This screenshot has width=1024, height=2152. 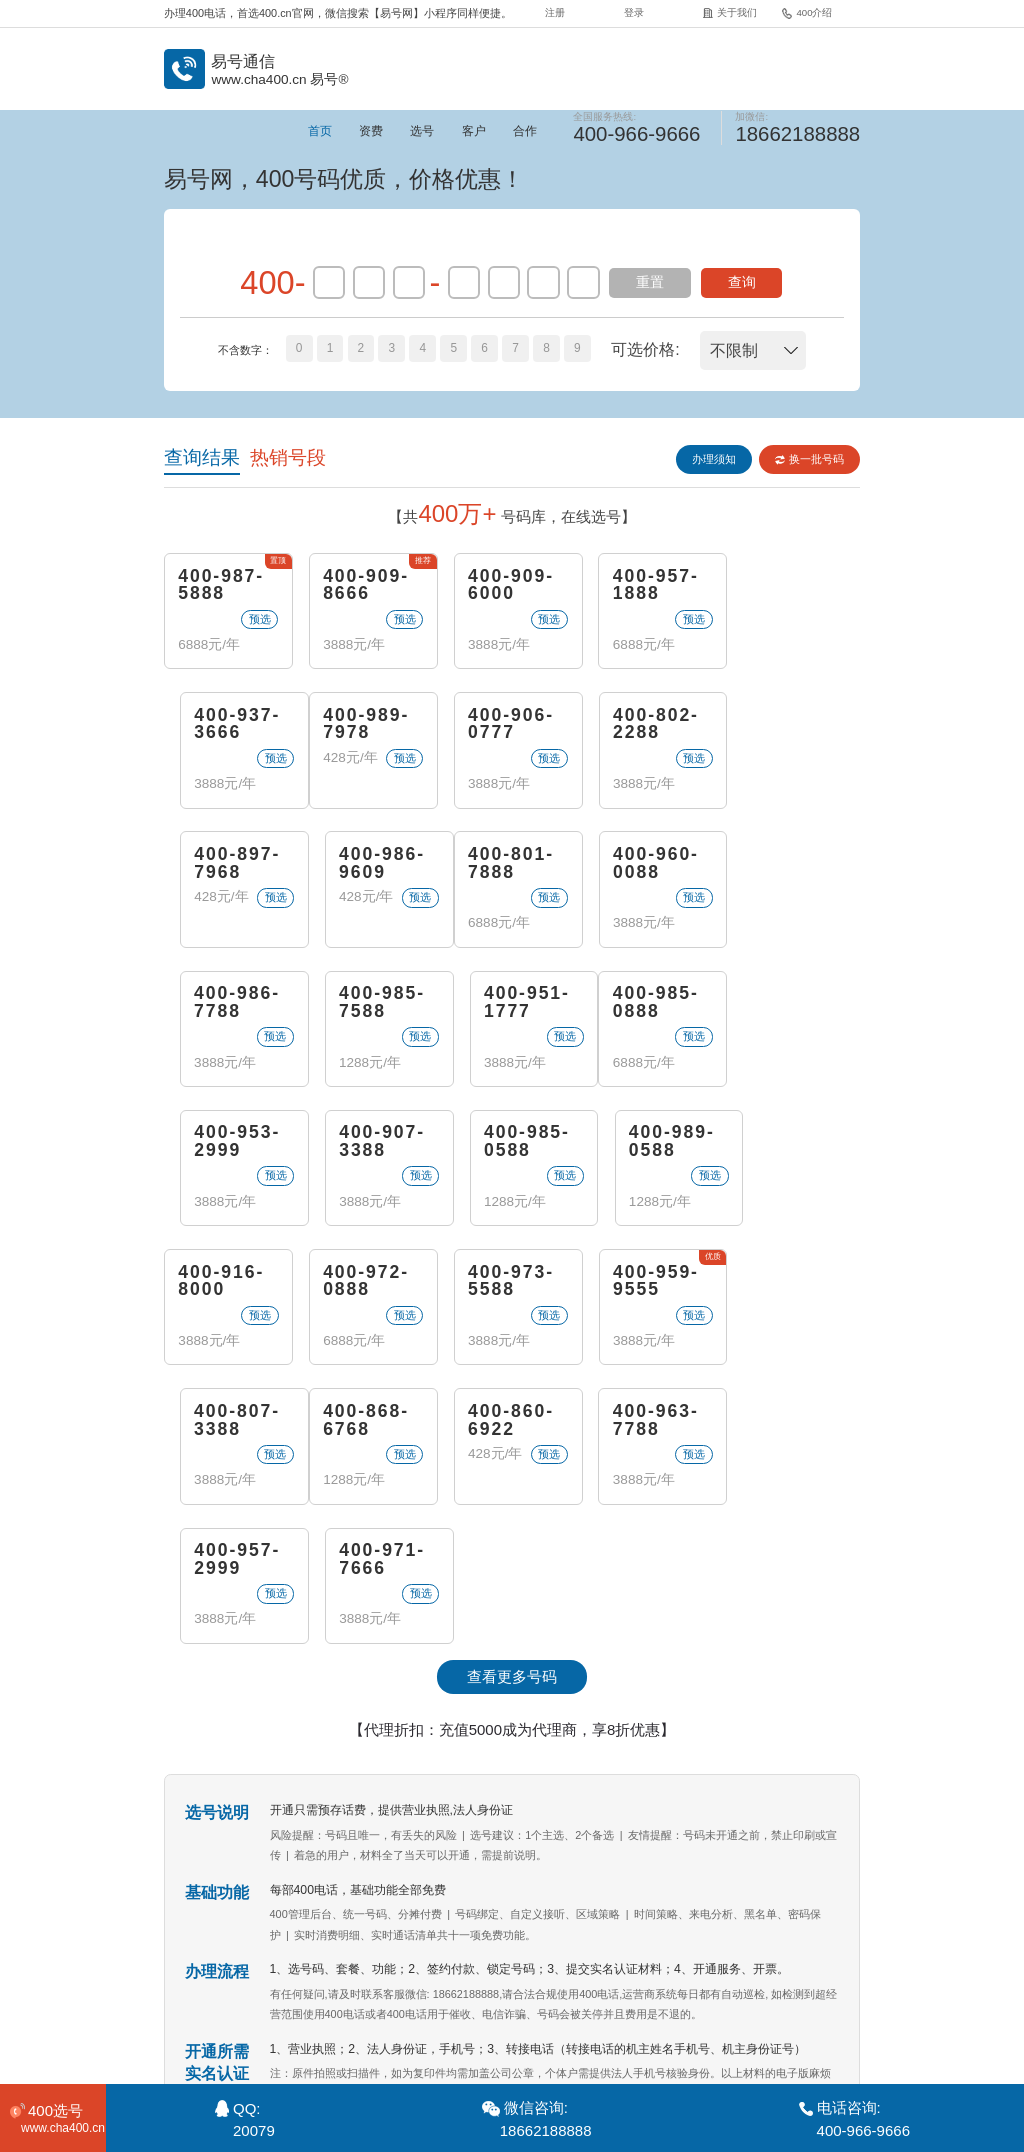 What do you see at coordinates (320, 131) in the screenshot?
I see `首页` at bounding box center [320, 131].